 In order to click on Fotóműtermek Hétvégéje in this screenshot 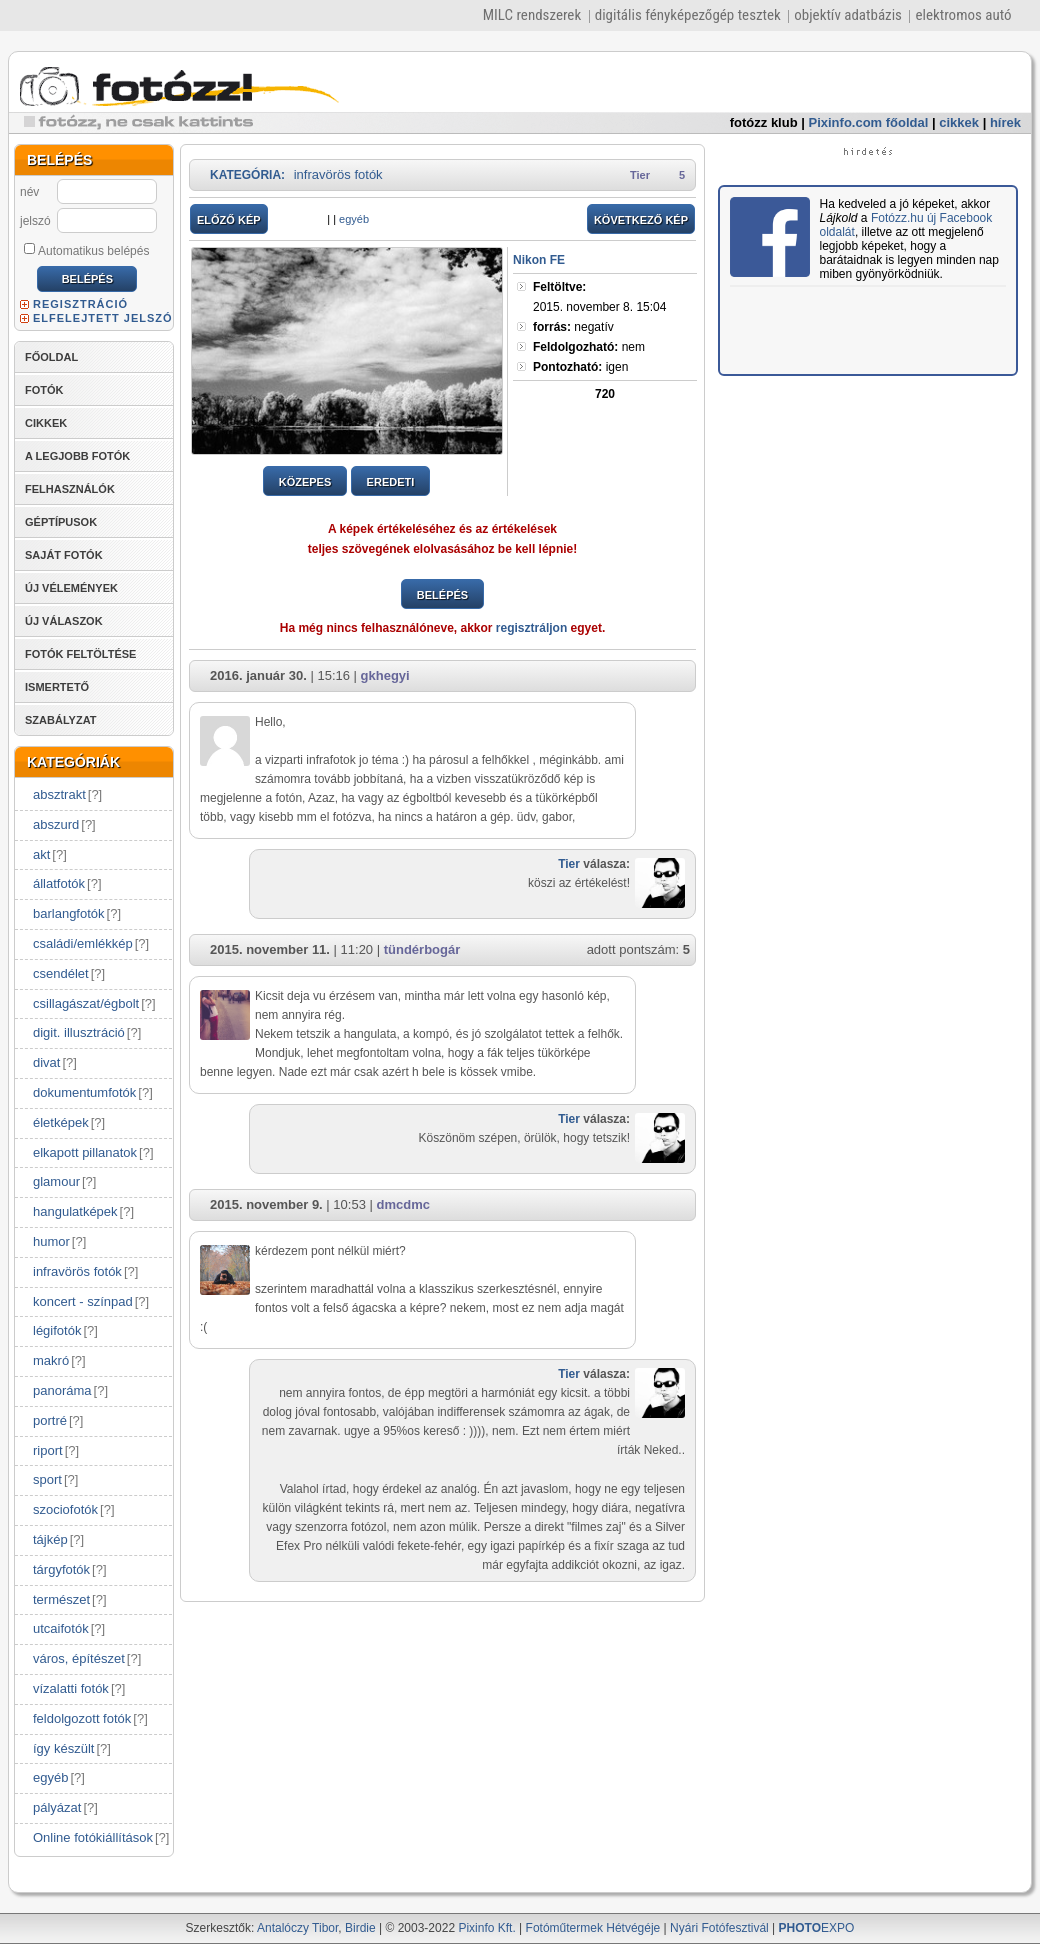, I will do `click(593, 1928)`.